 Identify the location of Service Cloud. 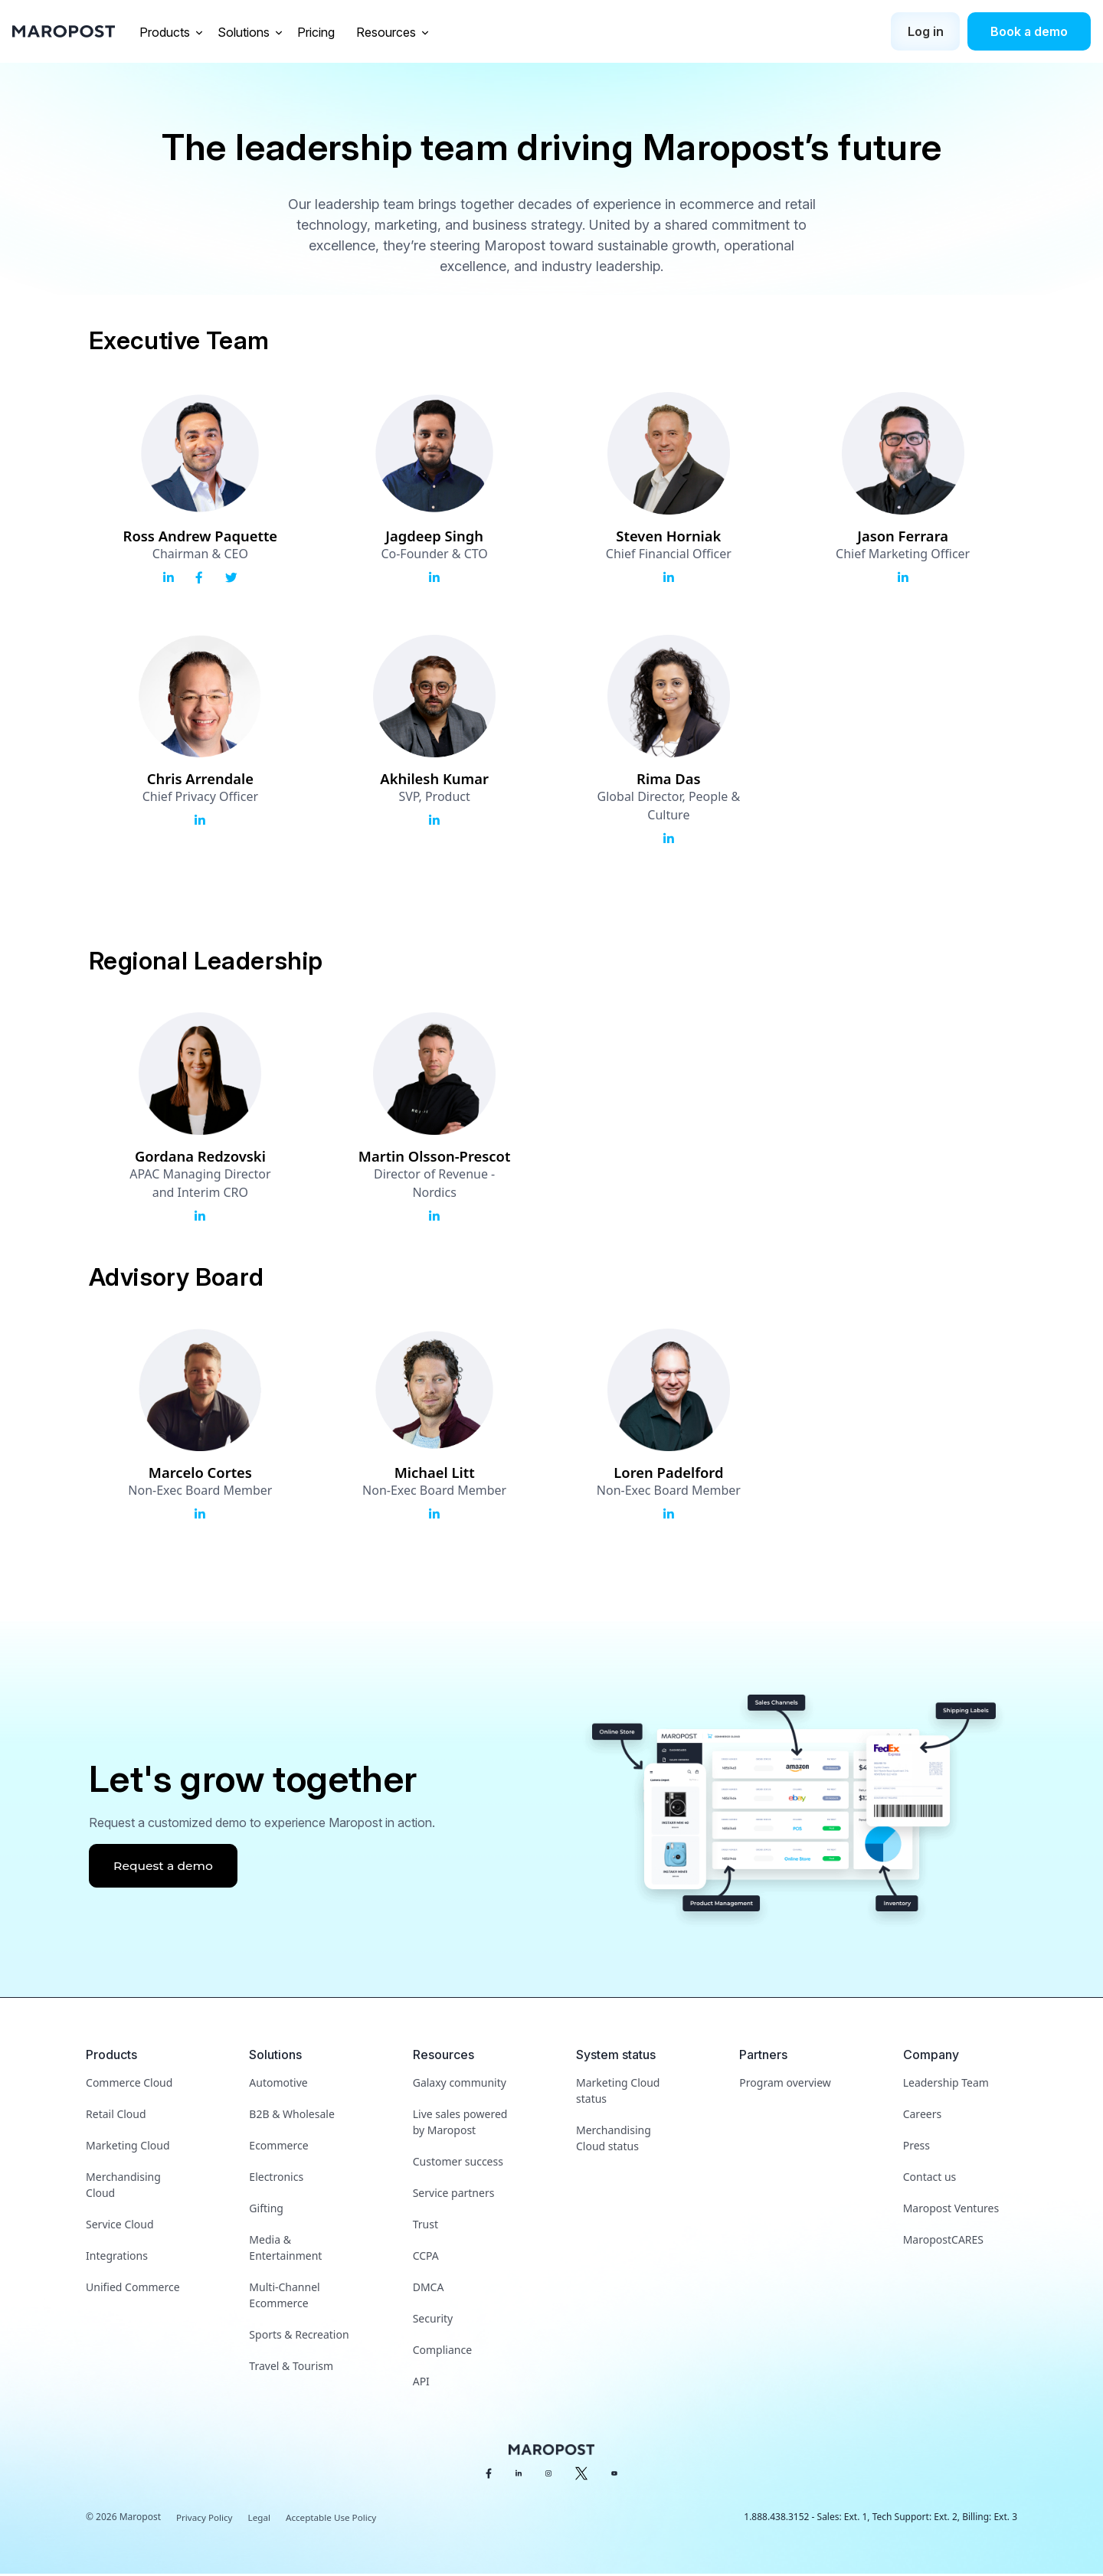
(120, 2226).